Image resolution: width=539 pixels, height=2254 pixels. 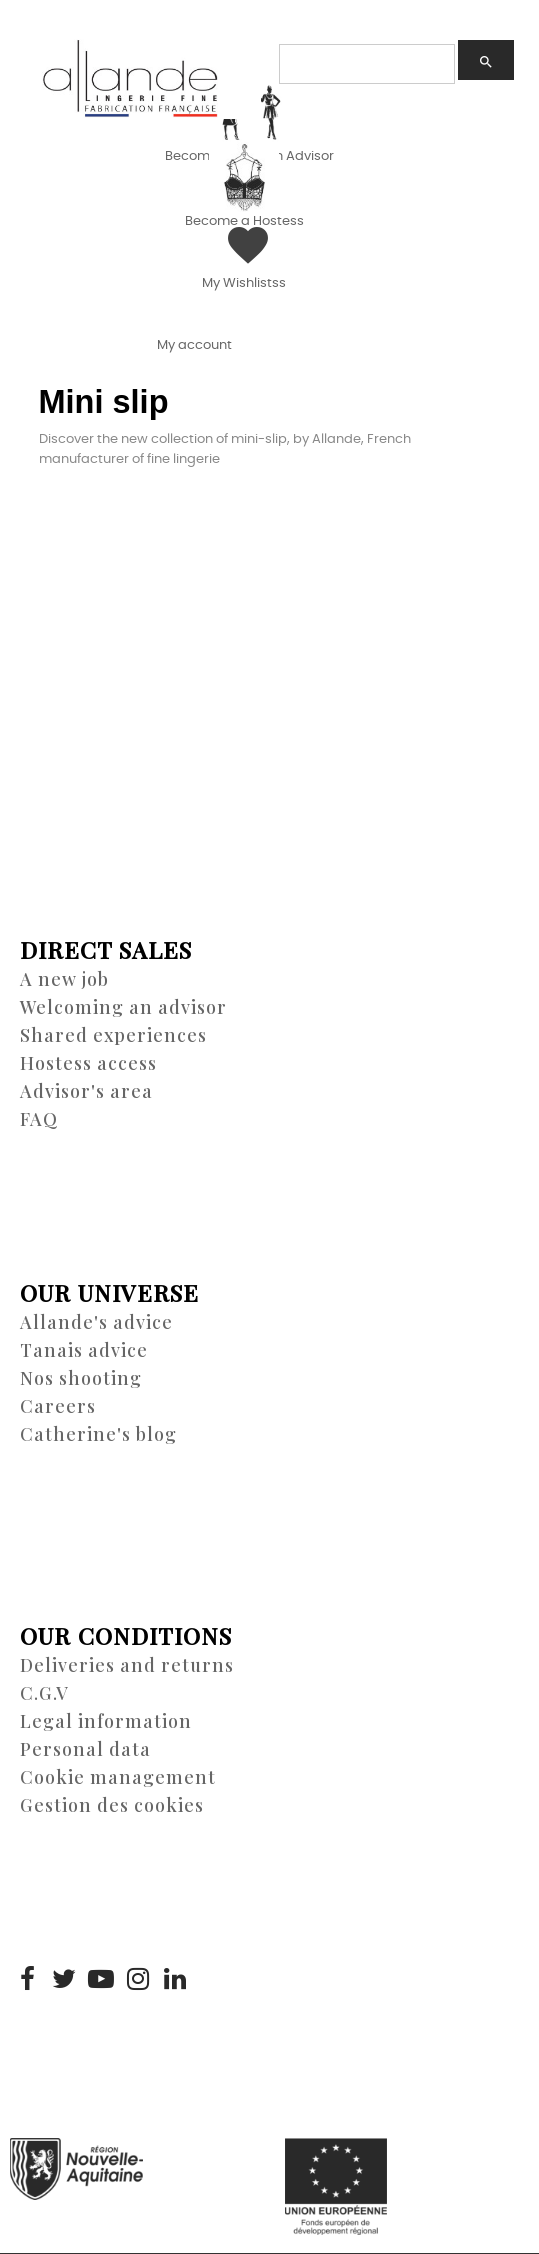 What do you see at coordinates (58, 1406) in the screenshot?
I see `Careers` at bounding box center [58, 1406].